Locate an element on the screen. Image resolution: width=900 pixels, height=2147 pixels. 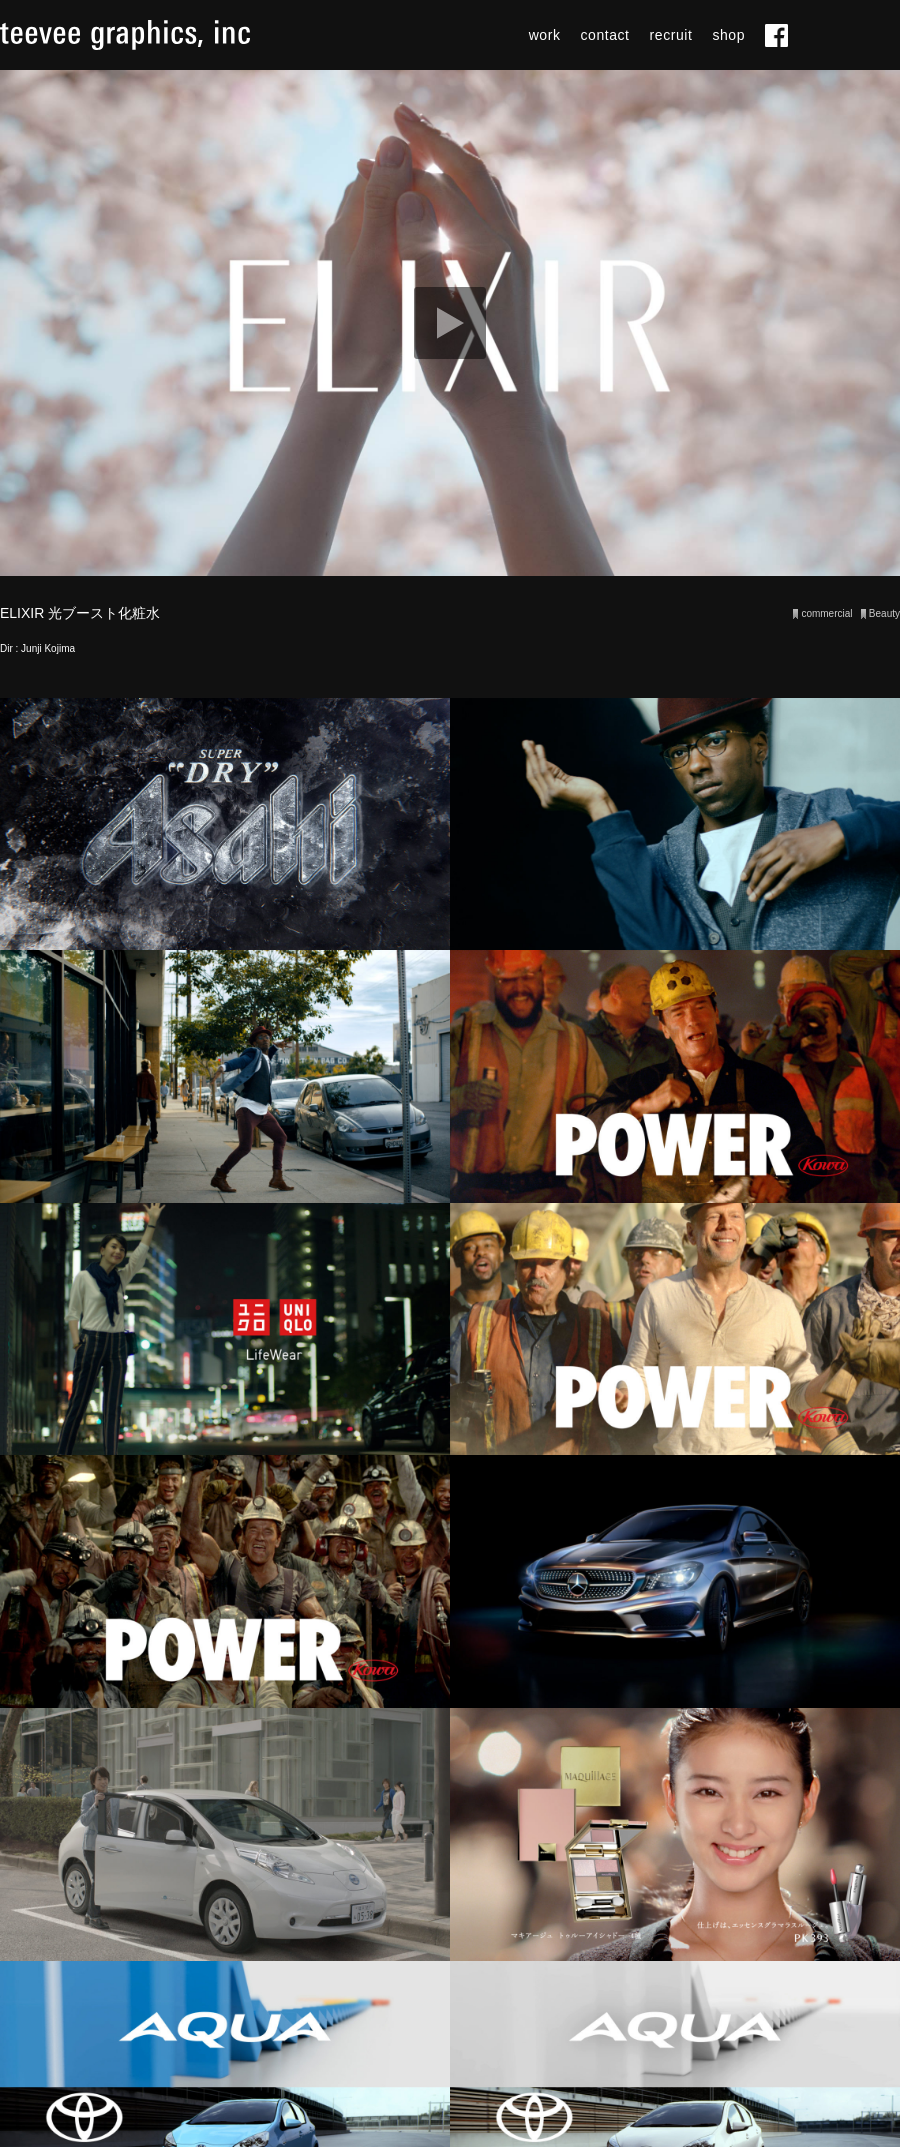
Beauty is located at coordinates (884, 614).